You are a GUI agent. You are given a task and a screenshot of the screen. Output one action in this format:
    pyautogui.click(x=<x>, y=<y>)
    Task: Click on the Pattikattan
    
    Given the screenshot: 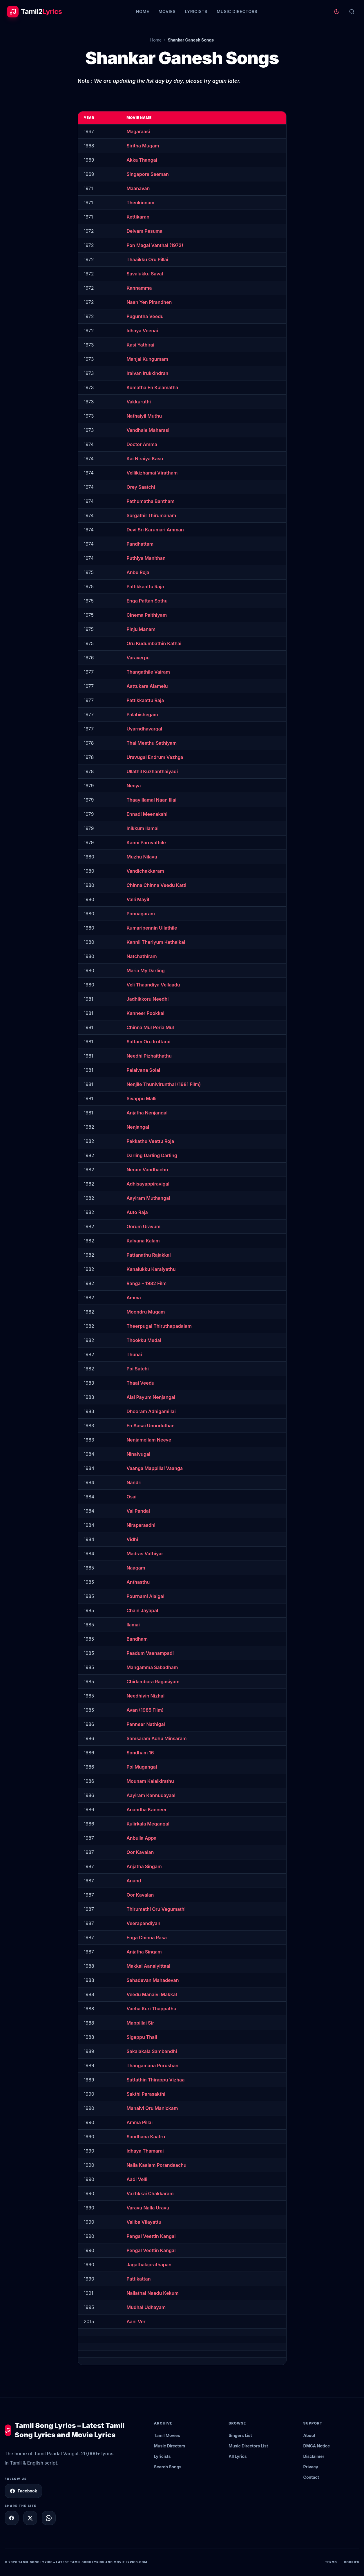 What is the action you would take?
    pyautogui.click(x=138, y=2279)
    